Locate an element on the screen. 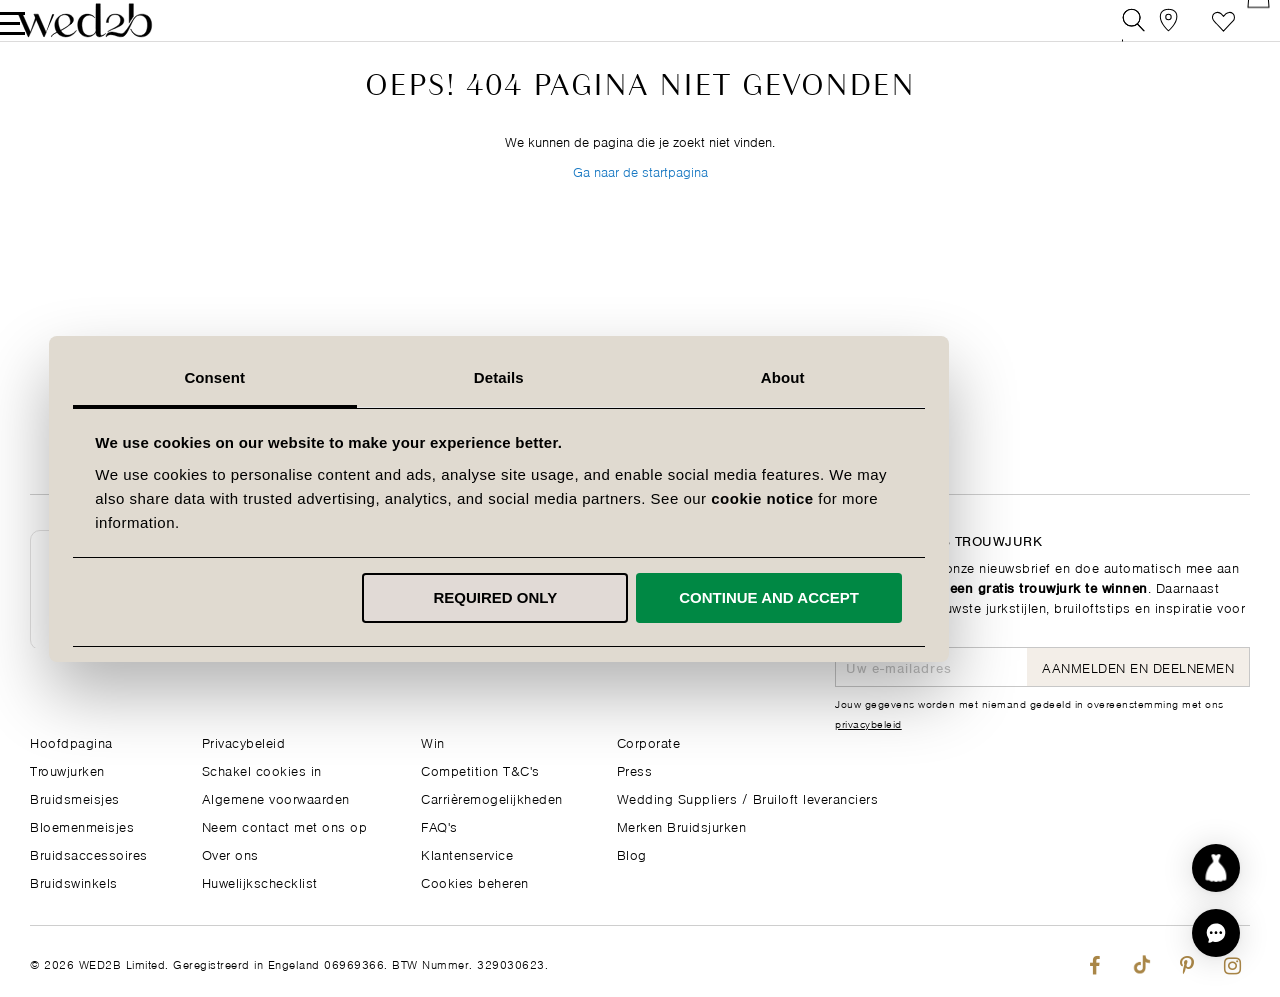 Image resolution: width=1280 pixels, height=997 pixels. Competition T&C's is located at coordinates (480, 769).